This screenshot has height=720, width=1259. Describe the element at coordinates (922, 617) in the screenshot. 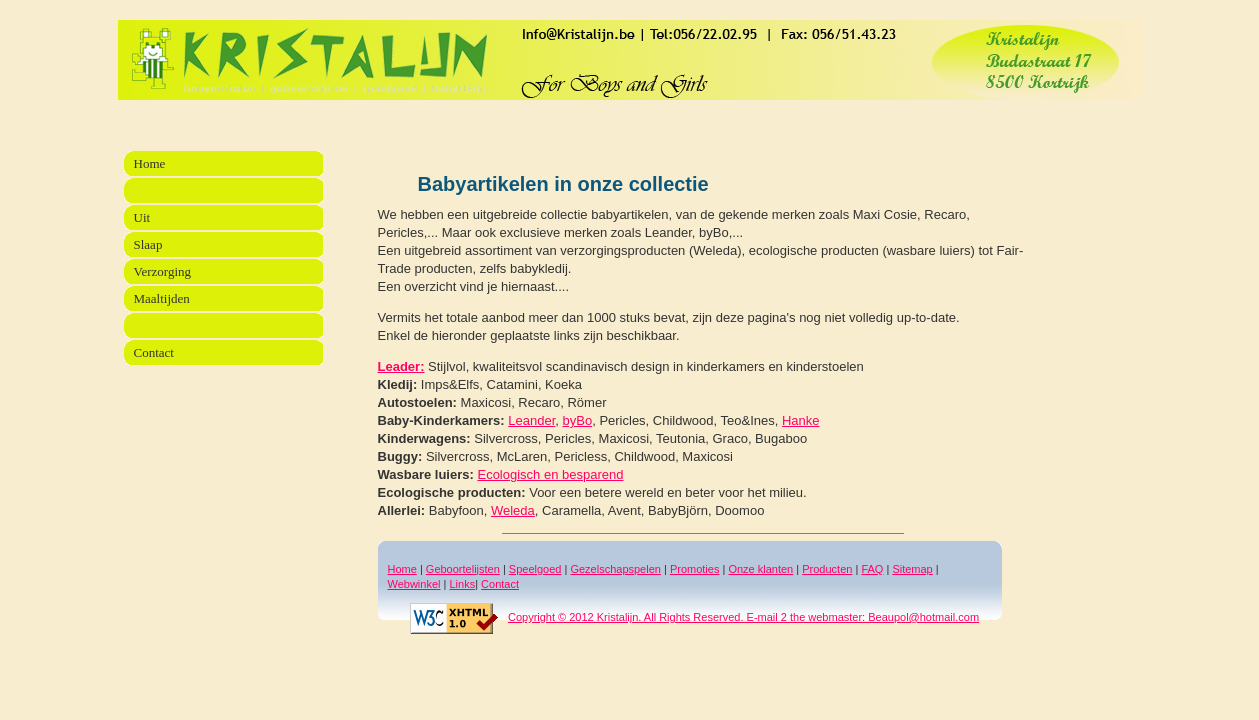

I see `Beaupol@hotmail.com` at that location.